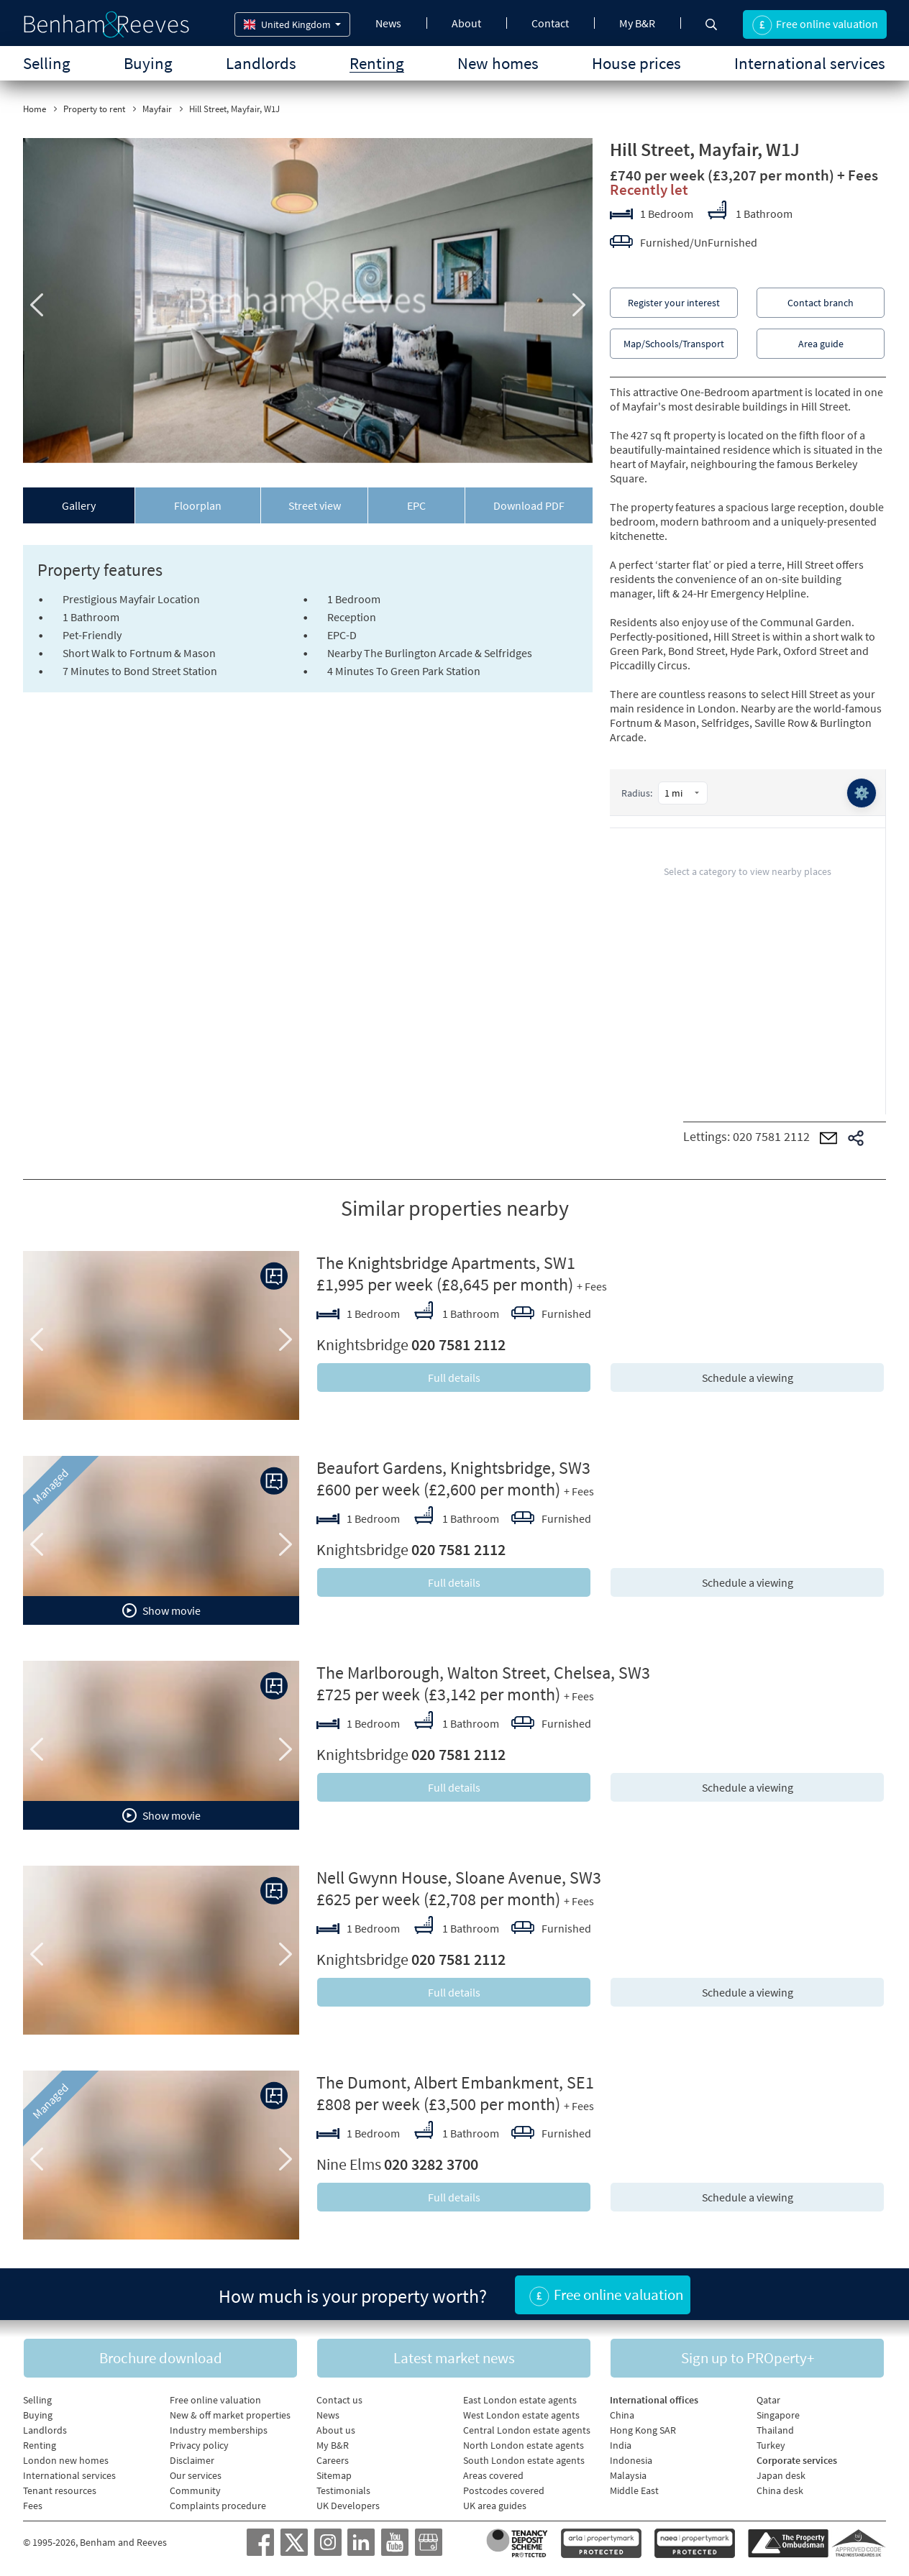 This screenshot has width=909, height=2576. Describe the element at coordinates (503, 2490) in the screenshot. I see `Postcodes covered` at that location.